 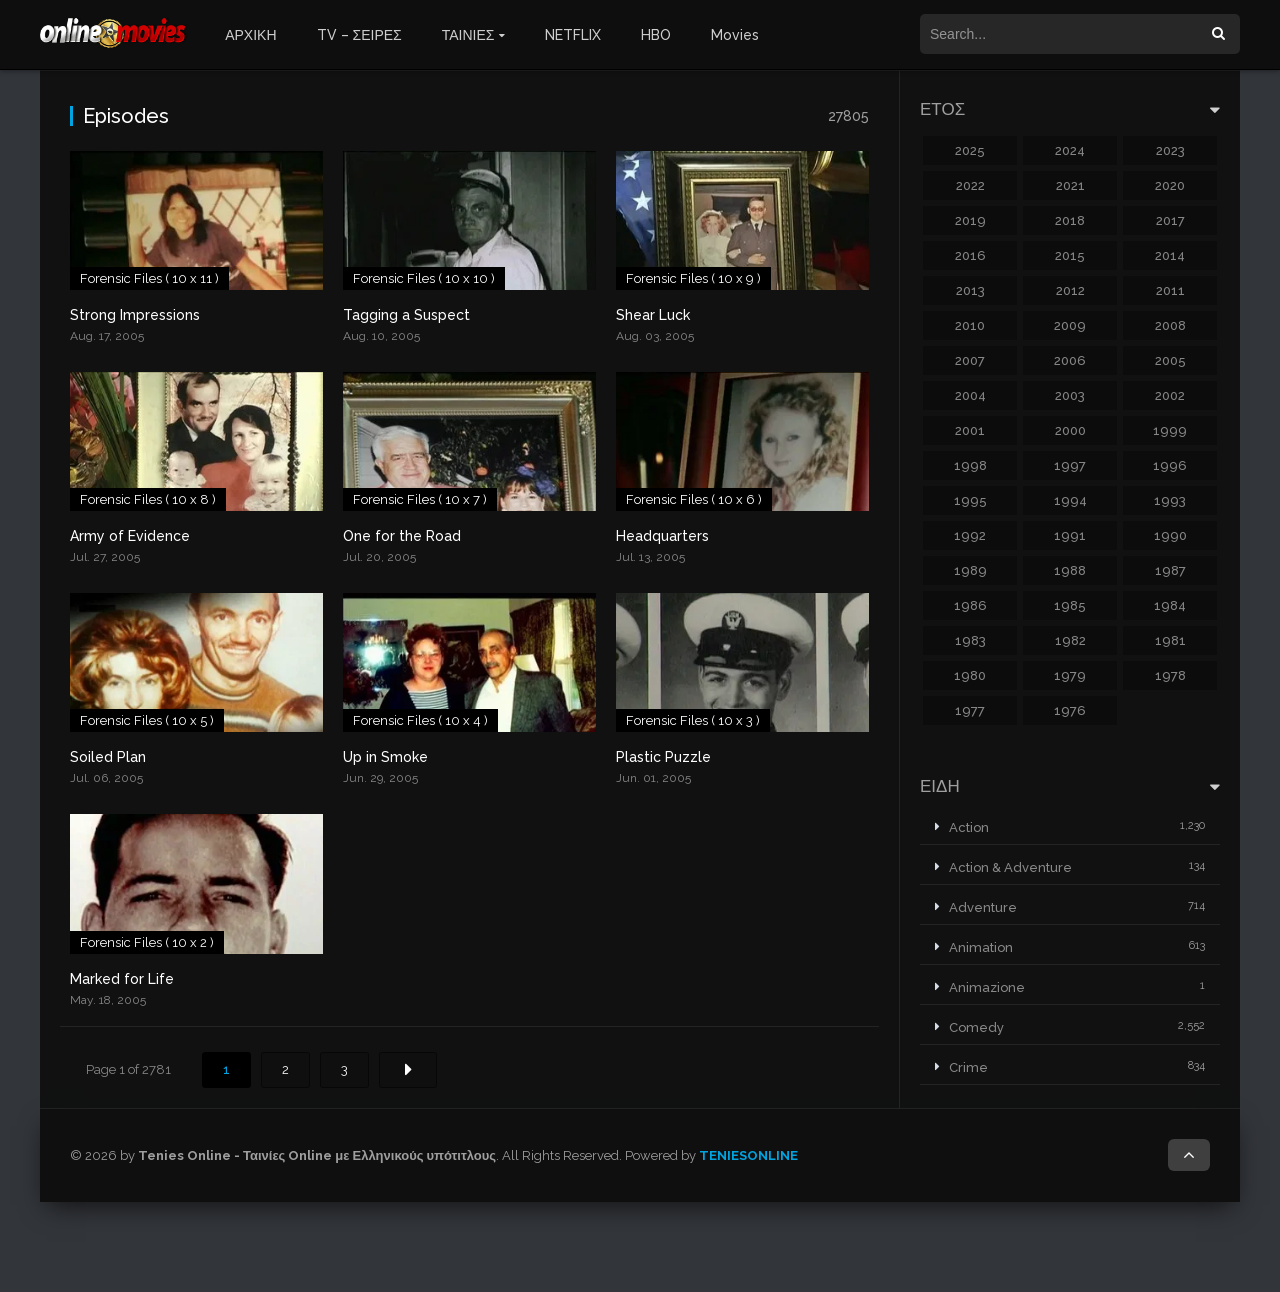 What do you see at coordinates (1170, 290) in the screenshot?
I see `2011` at bounding box center [1170, 290].